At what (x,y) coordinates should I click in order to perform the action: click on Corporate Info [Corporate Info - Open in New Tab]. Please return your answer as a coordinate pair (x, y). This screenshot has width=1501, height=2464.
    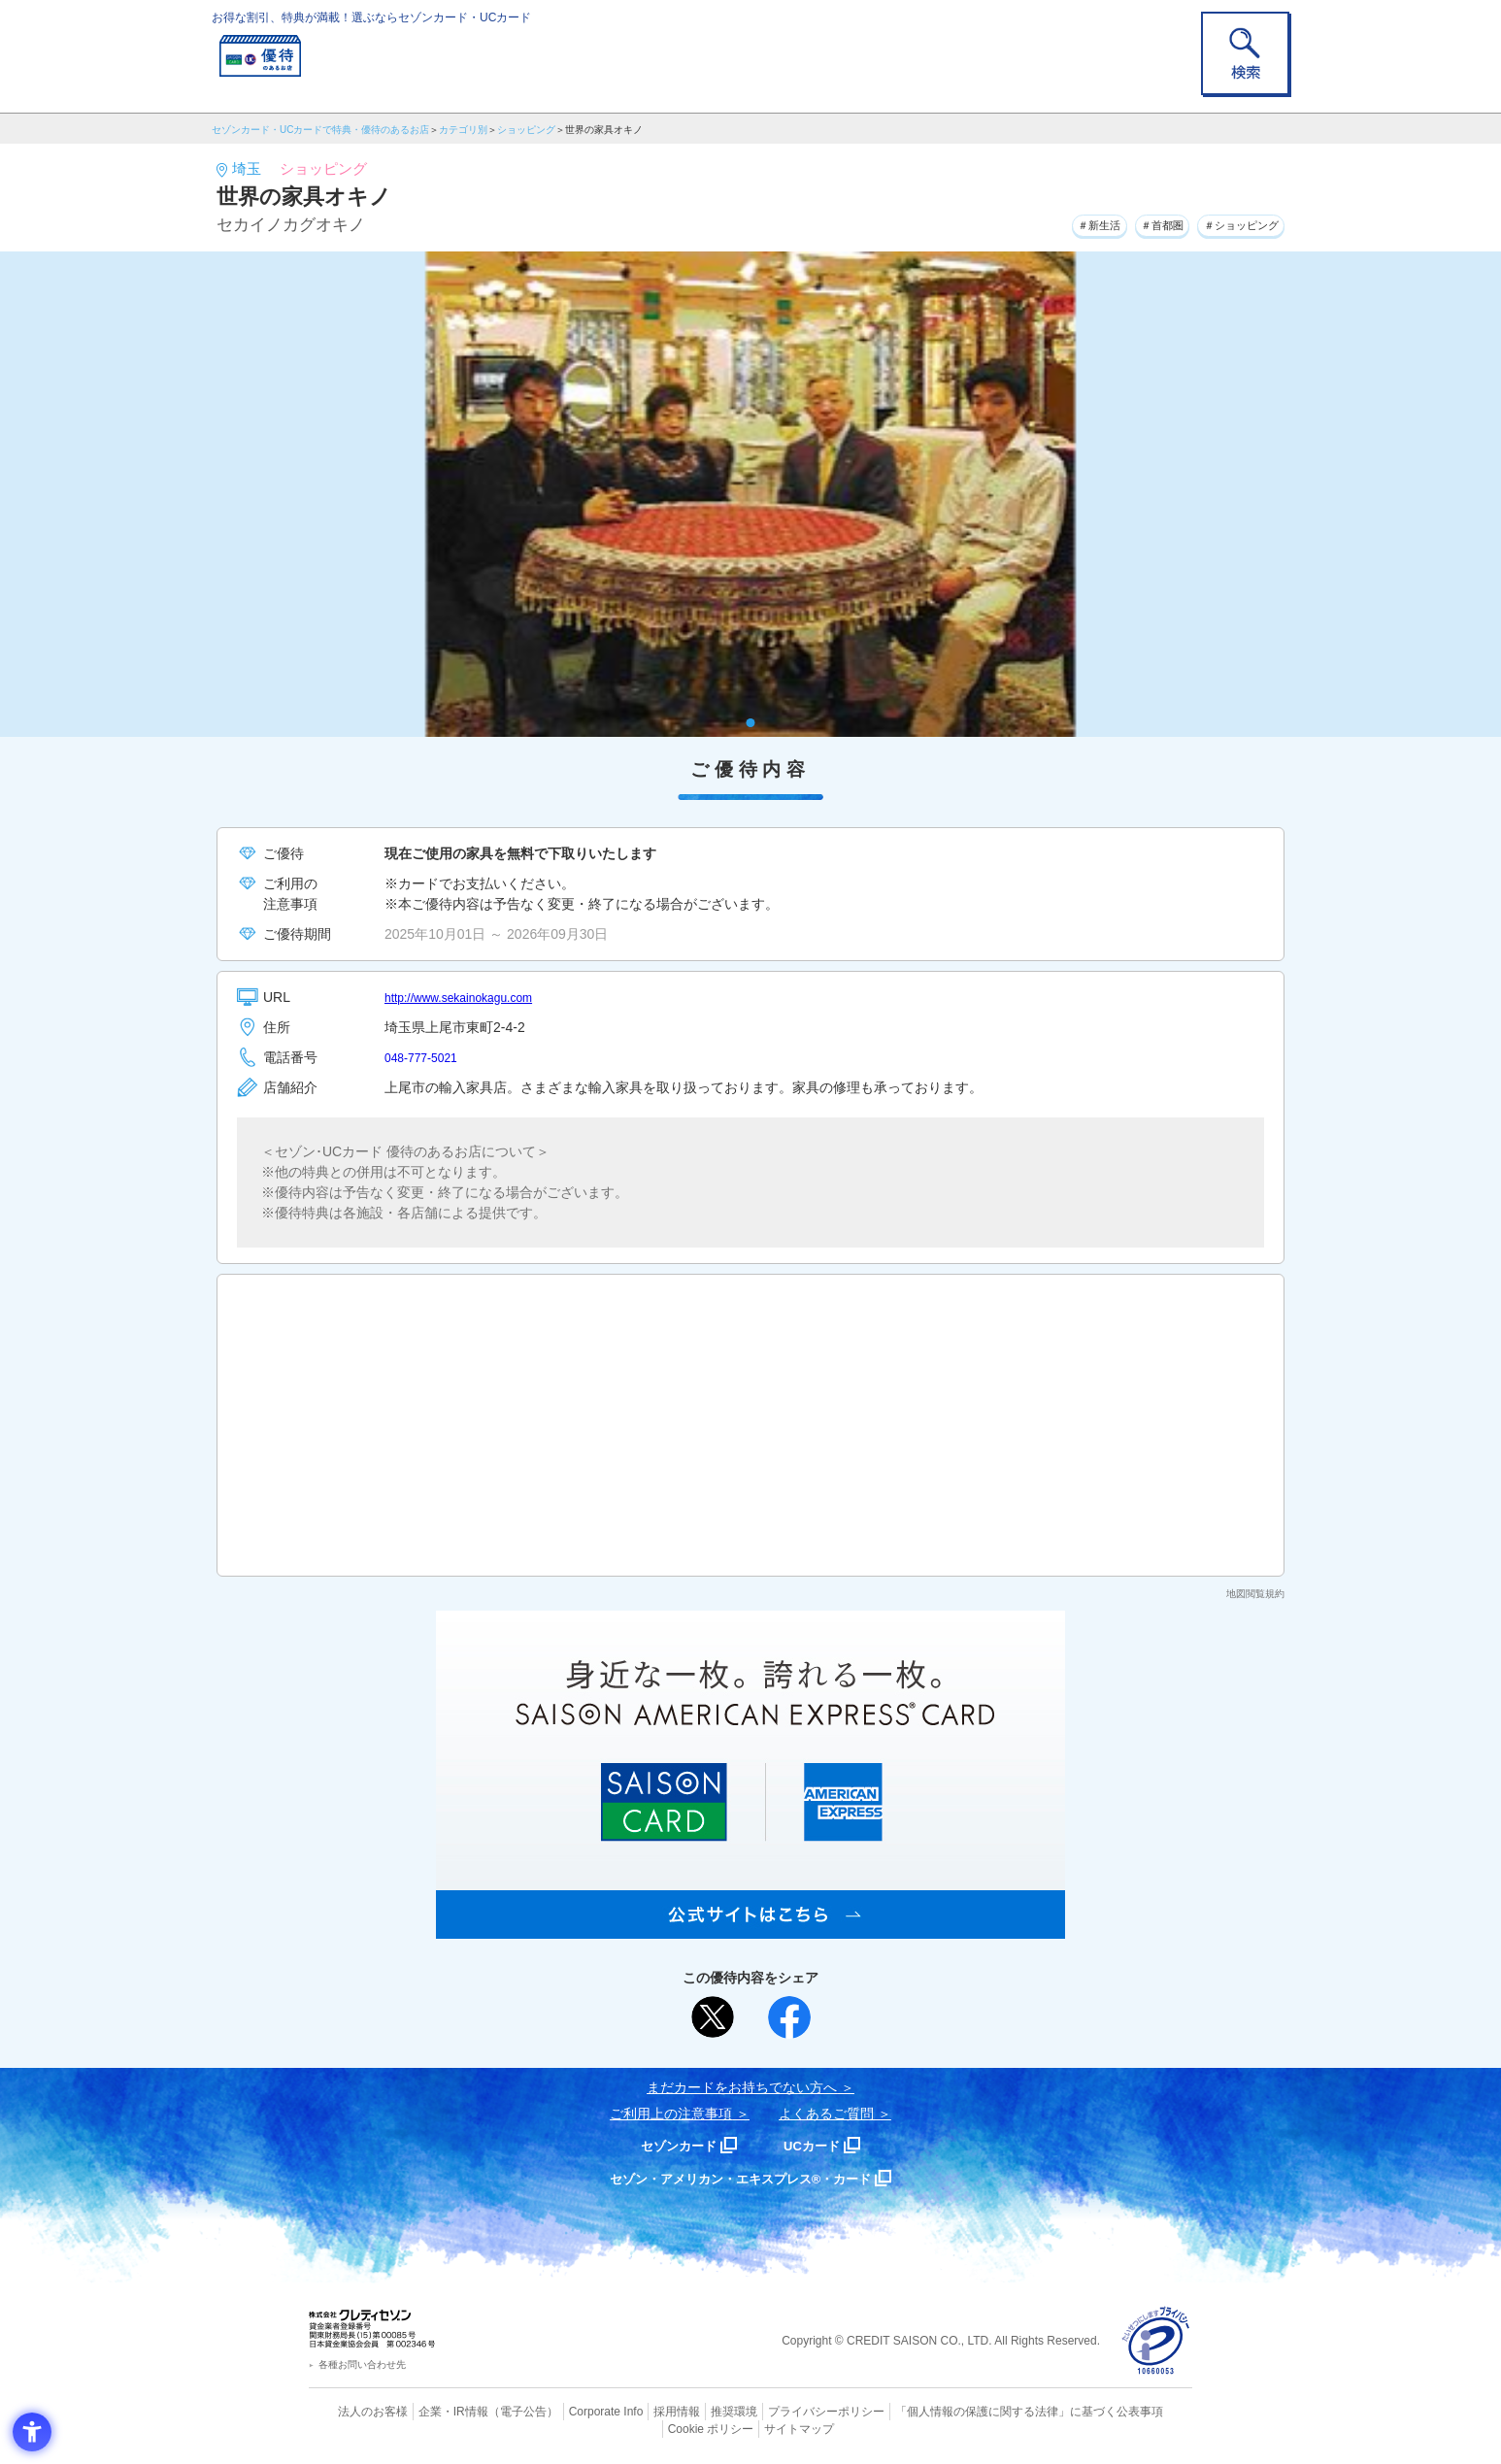
    Looking at the image, I should click on (572, 2410).